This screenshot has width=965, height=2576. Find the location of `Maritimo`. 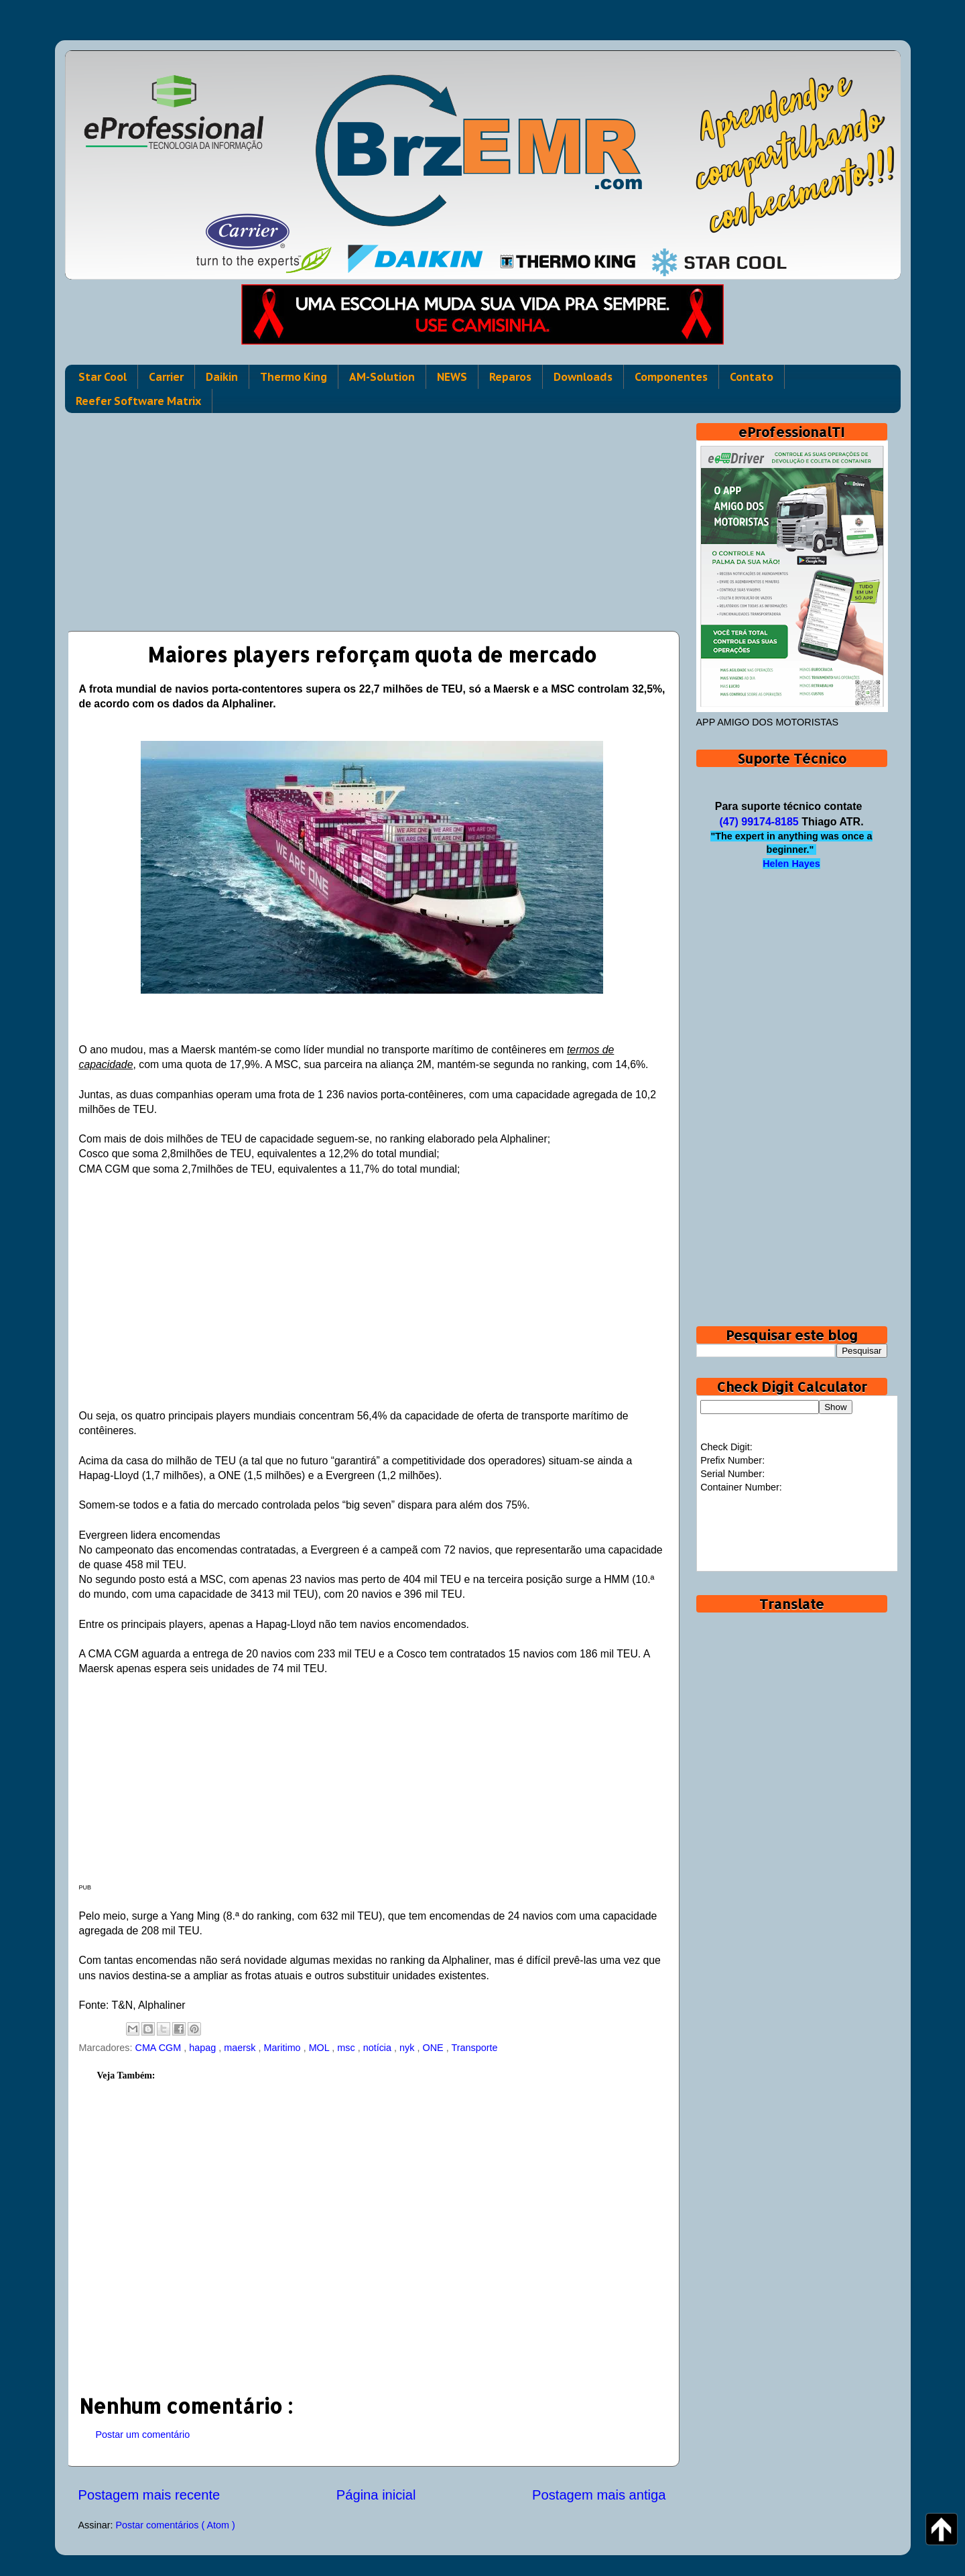

Maritimo is located at coordinates (283, 2047).